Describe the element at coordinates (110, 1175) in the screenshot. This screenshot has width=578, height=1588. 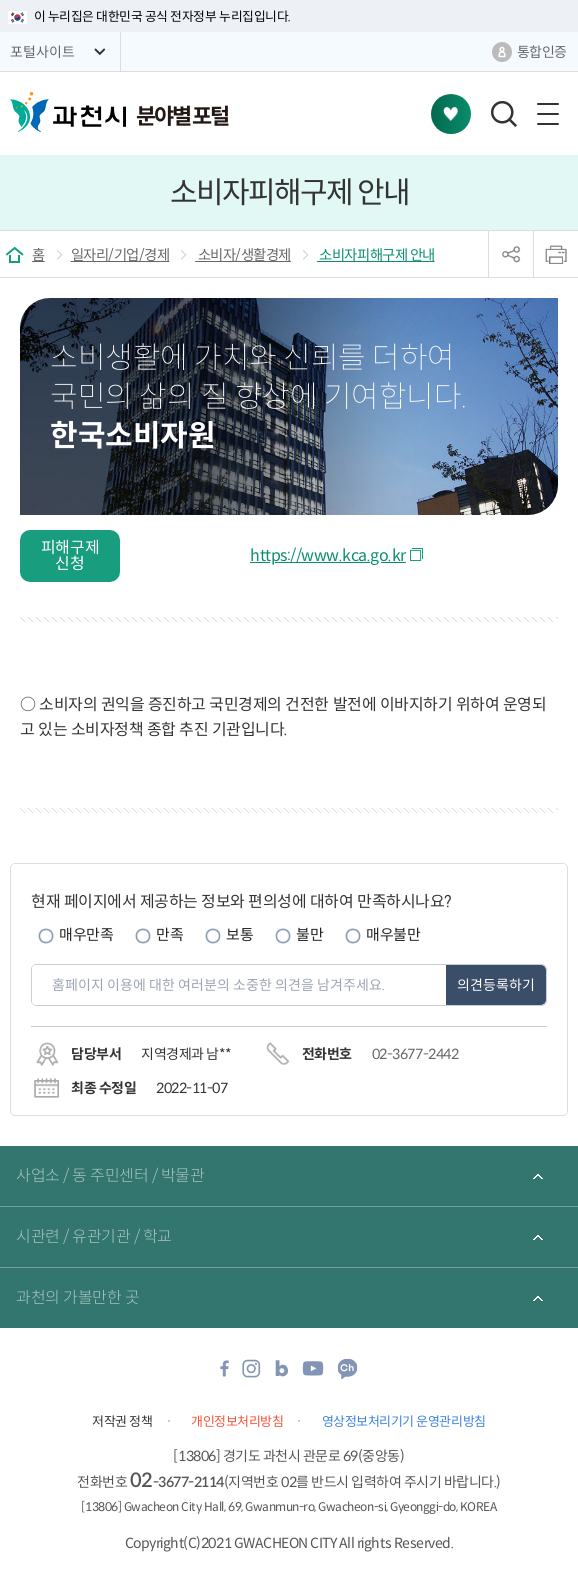
I see `사업소 / 동 주민센터 / 박물관` at that location.